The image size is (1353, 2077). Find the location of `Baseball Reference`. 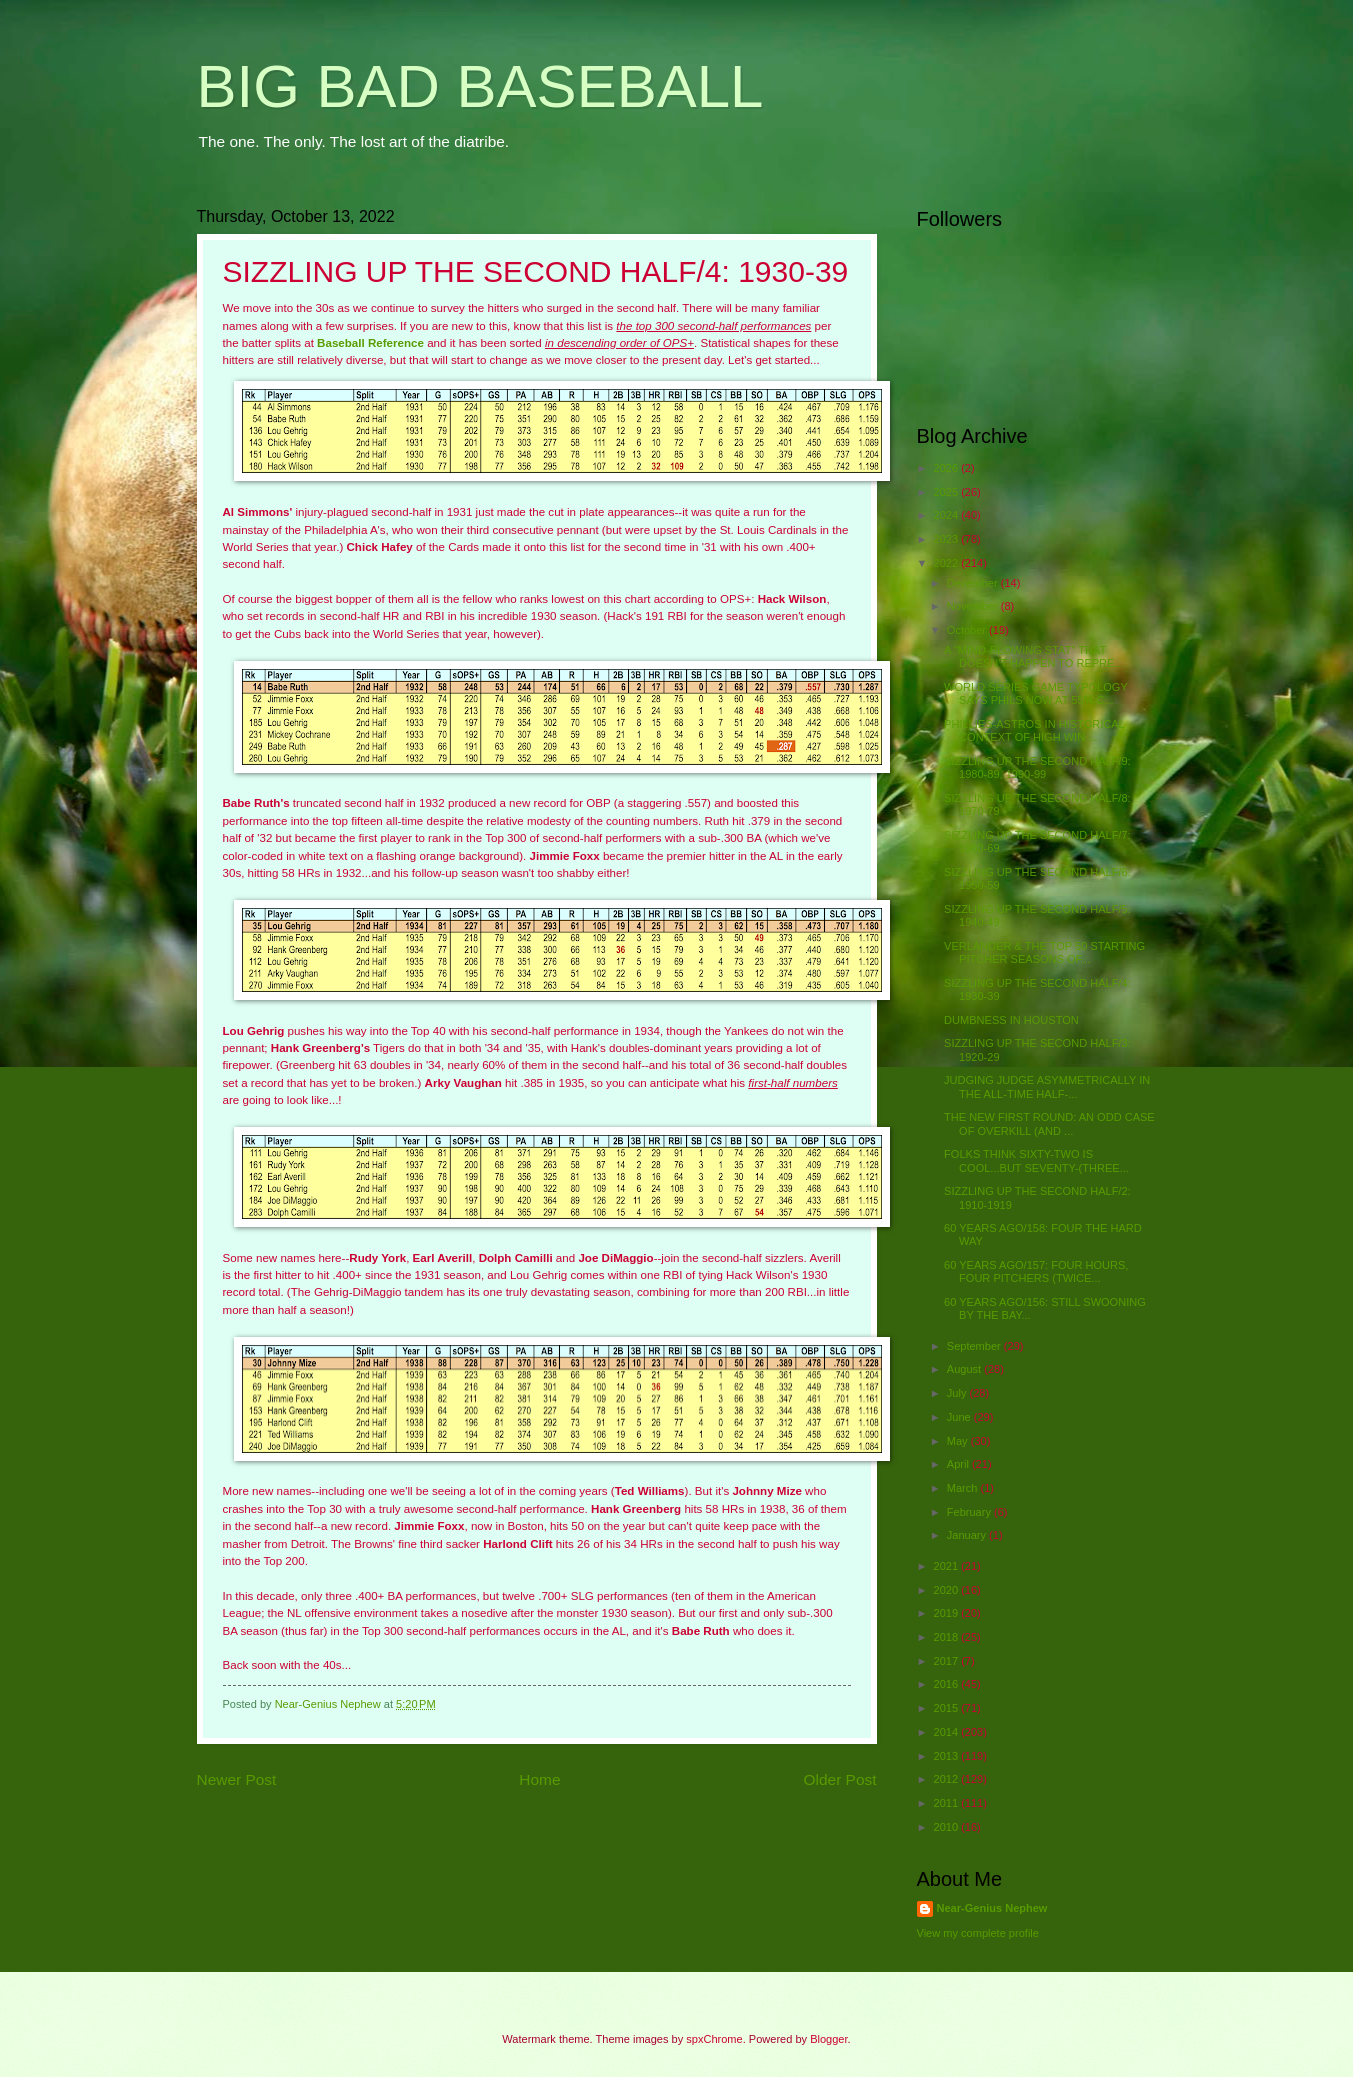

Baseball Reference is located at coordinates (370, 343).